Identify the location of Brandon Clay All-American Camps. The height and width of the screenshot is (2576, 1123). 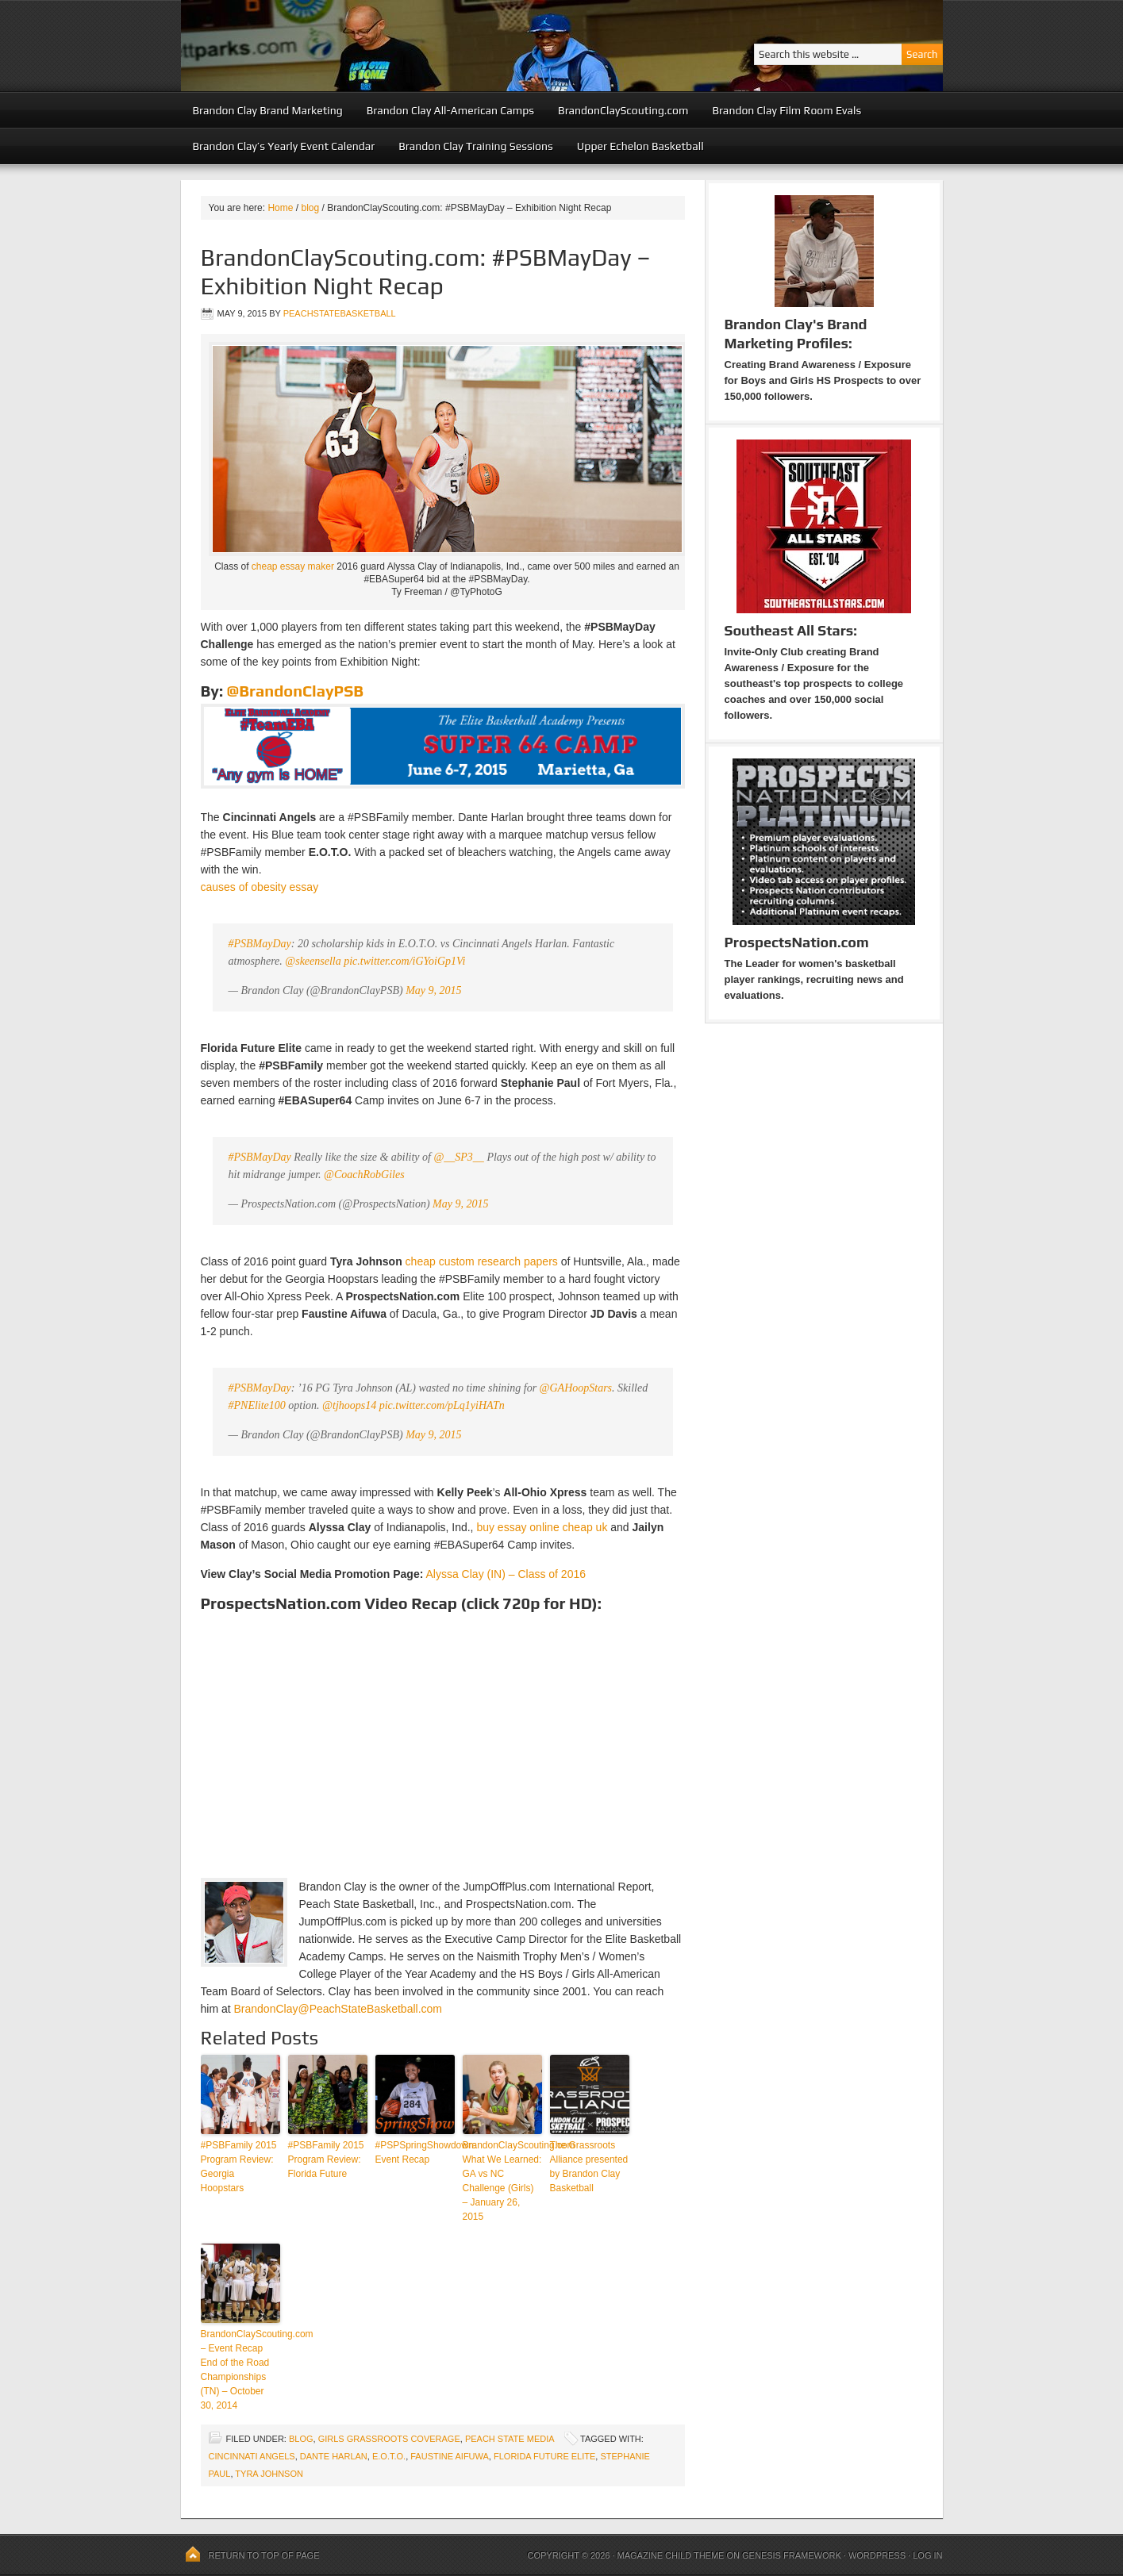
(450, 110).